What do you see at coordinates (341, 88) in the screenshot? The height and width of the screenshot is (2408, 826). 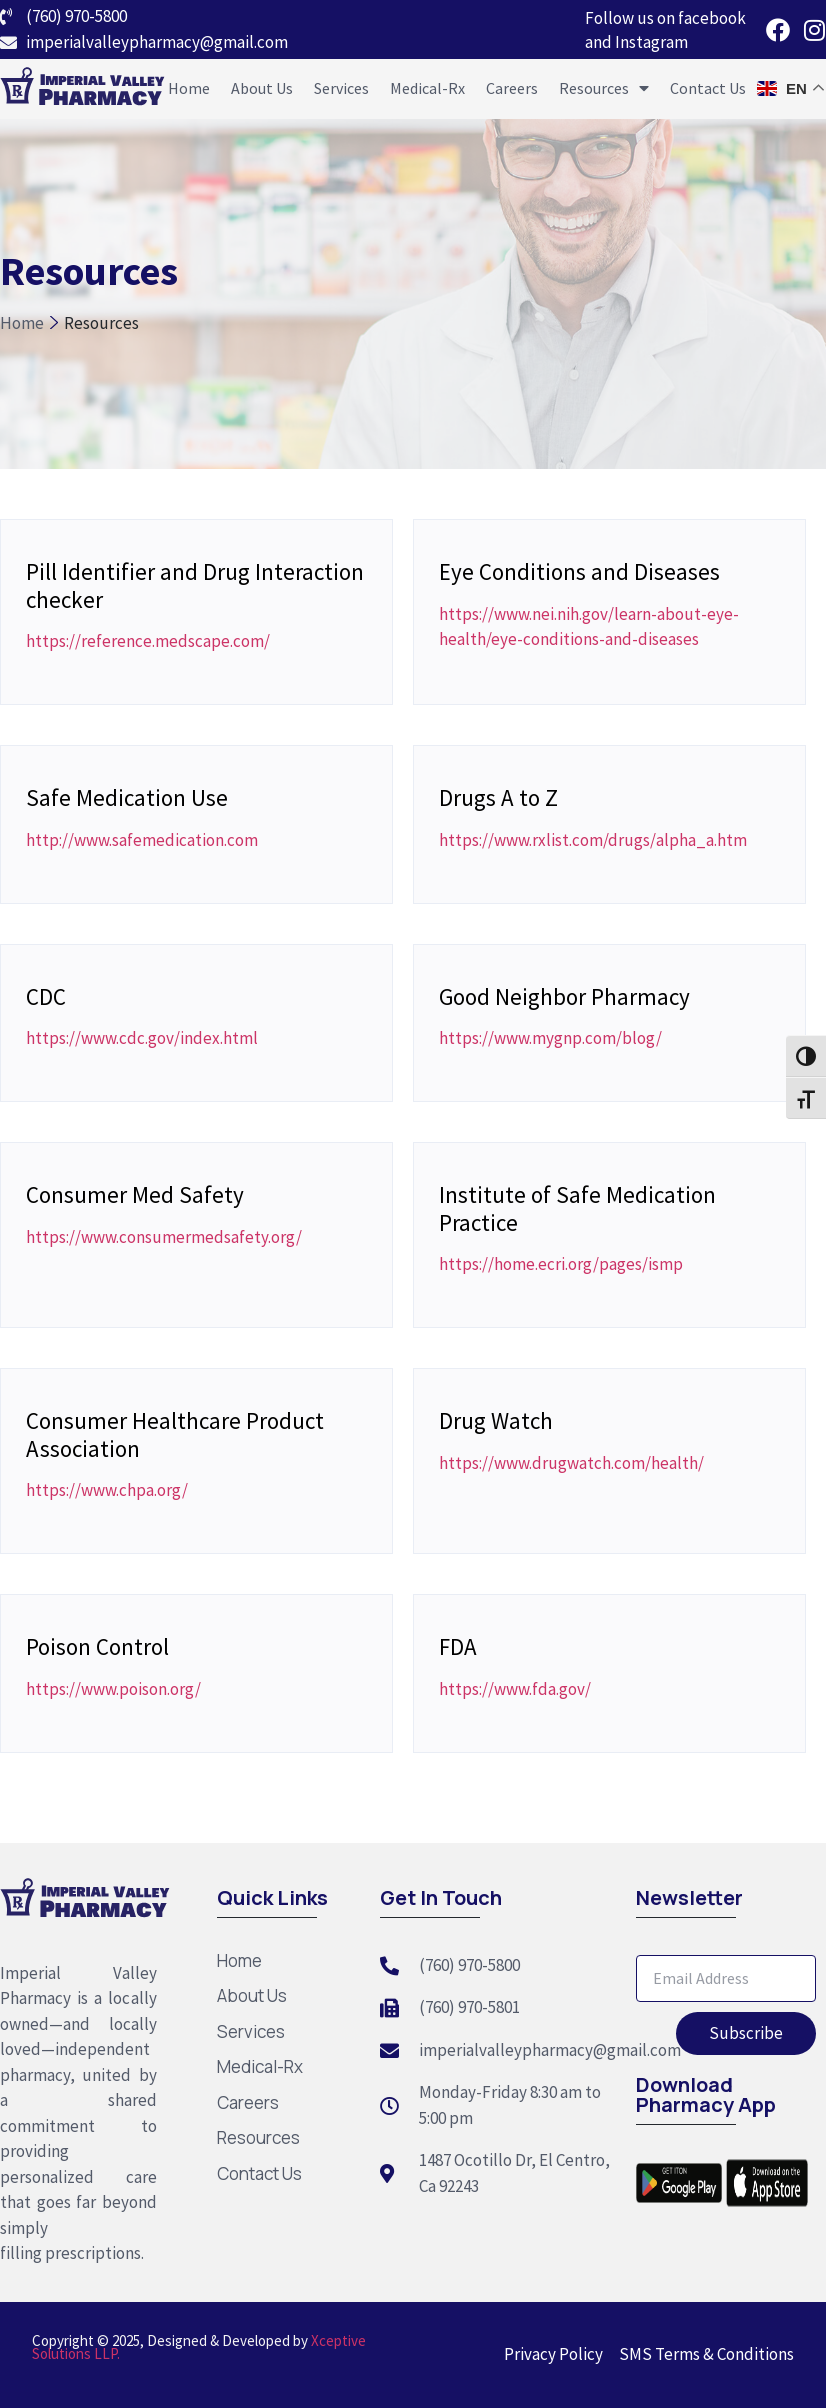 I see `Services` at bounding box center [341, 88].